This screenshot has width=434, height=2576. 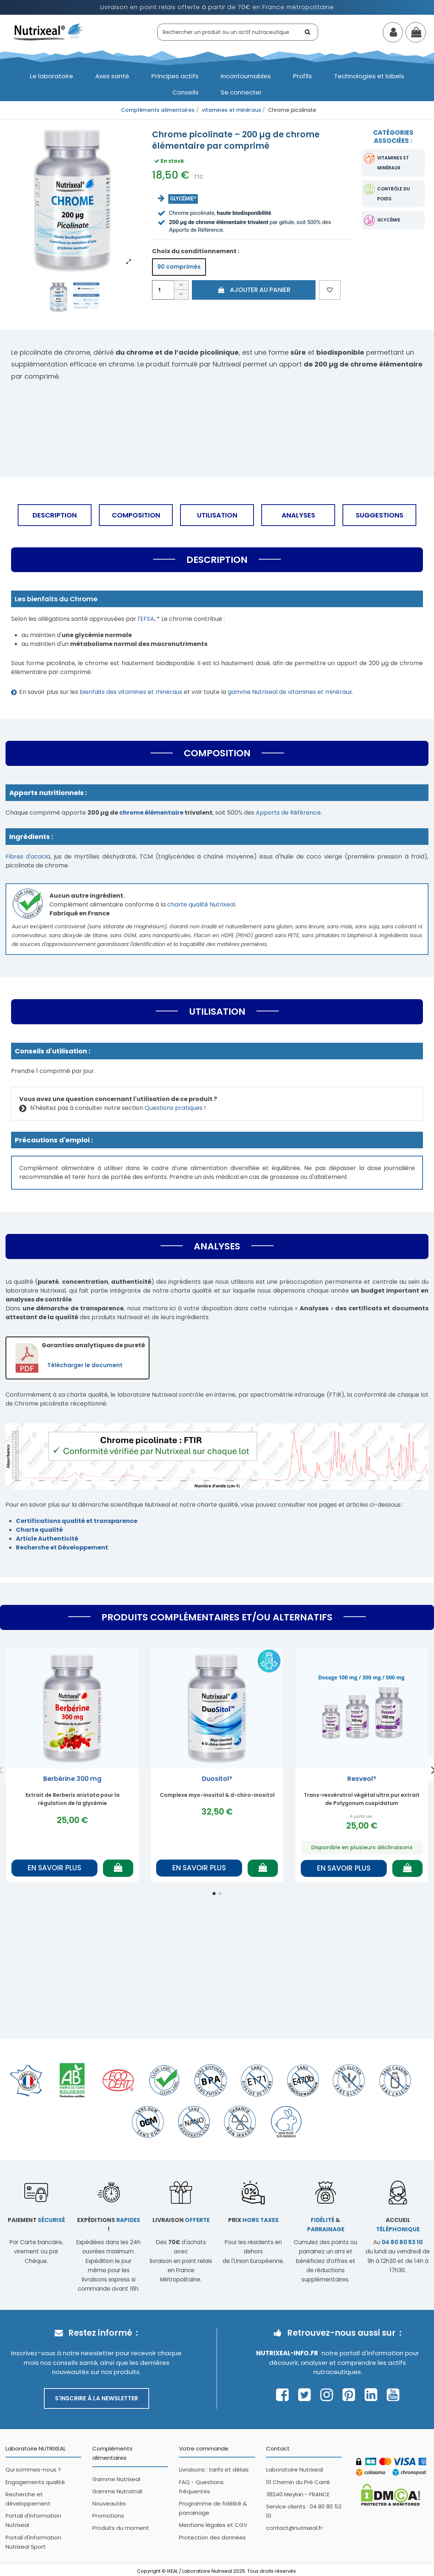 I want to click on Paiement, so click(x=36, y=2220).